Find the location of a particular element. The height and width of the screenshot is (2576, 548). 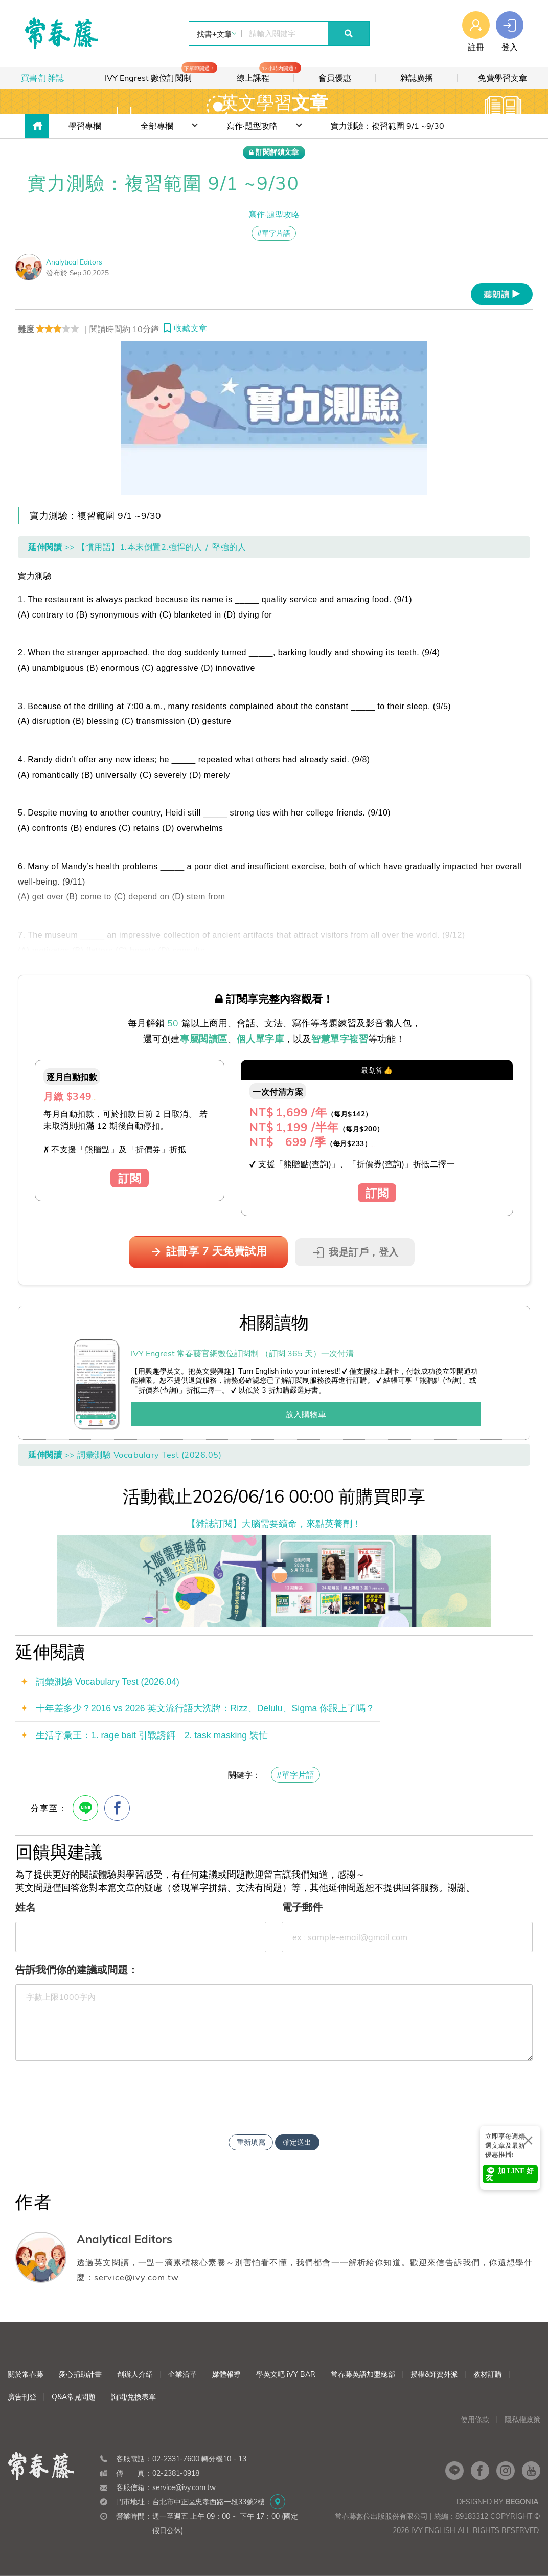

企業沿革 is located at coordinates (182, 2374).